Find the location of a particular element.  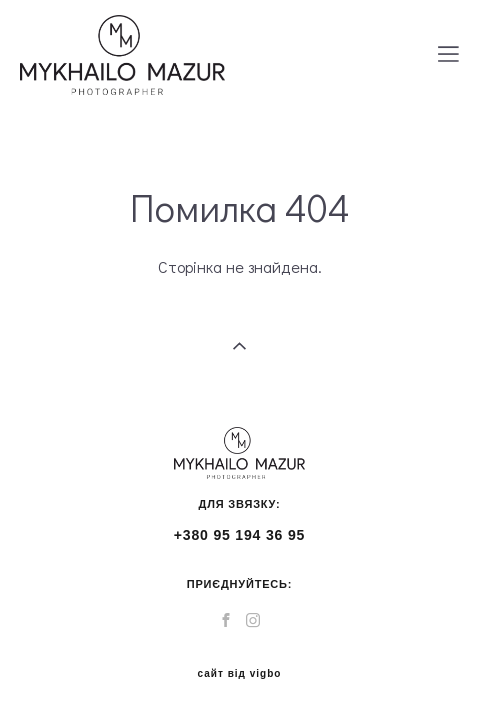

сайт від vigbo is located at coordinates (240, 660).